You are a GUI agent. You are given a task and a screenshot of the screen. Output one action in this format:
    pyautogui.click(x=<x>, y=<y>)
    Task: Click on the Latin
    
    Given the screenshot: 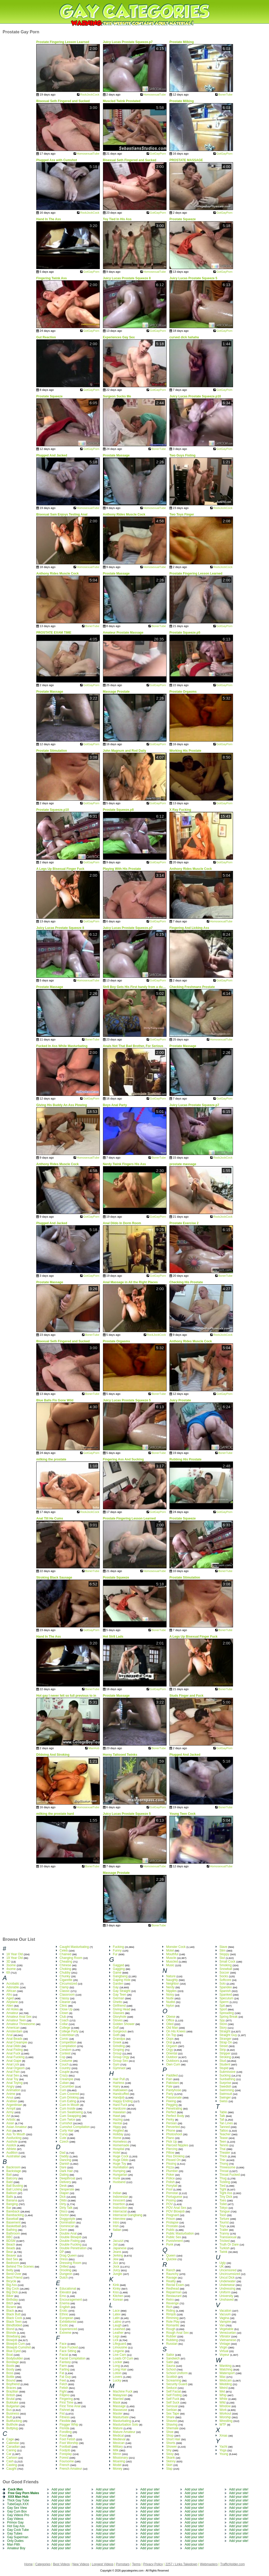 What is the action you would take?
    pyautogui.click(x=116, y=2318)
    